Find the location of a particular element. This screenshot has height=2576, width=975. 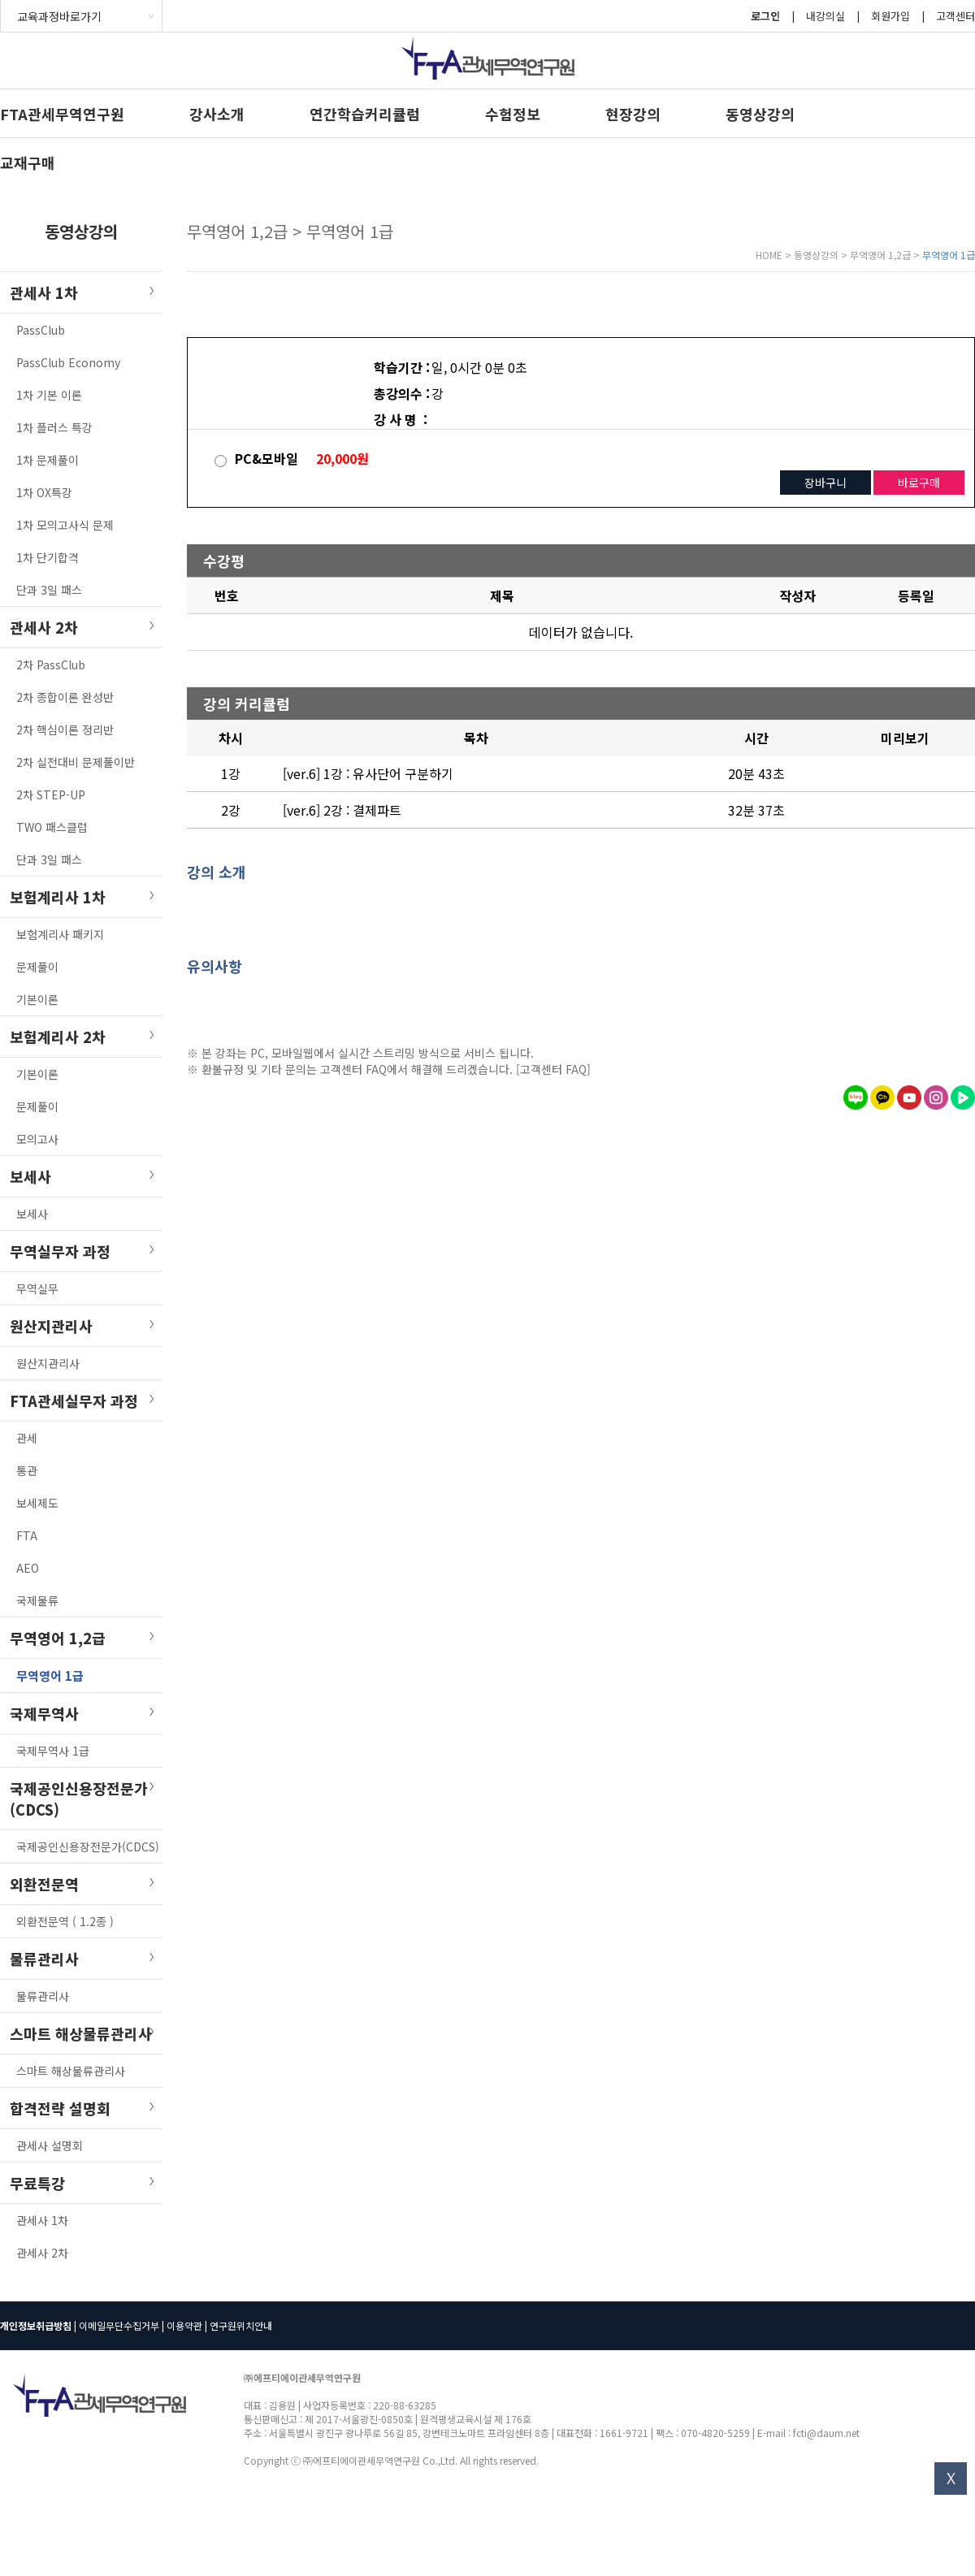

무역실무 is located at coordinates (37, 1288).